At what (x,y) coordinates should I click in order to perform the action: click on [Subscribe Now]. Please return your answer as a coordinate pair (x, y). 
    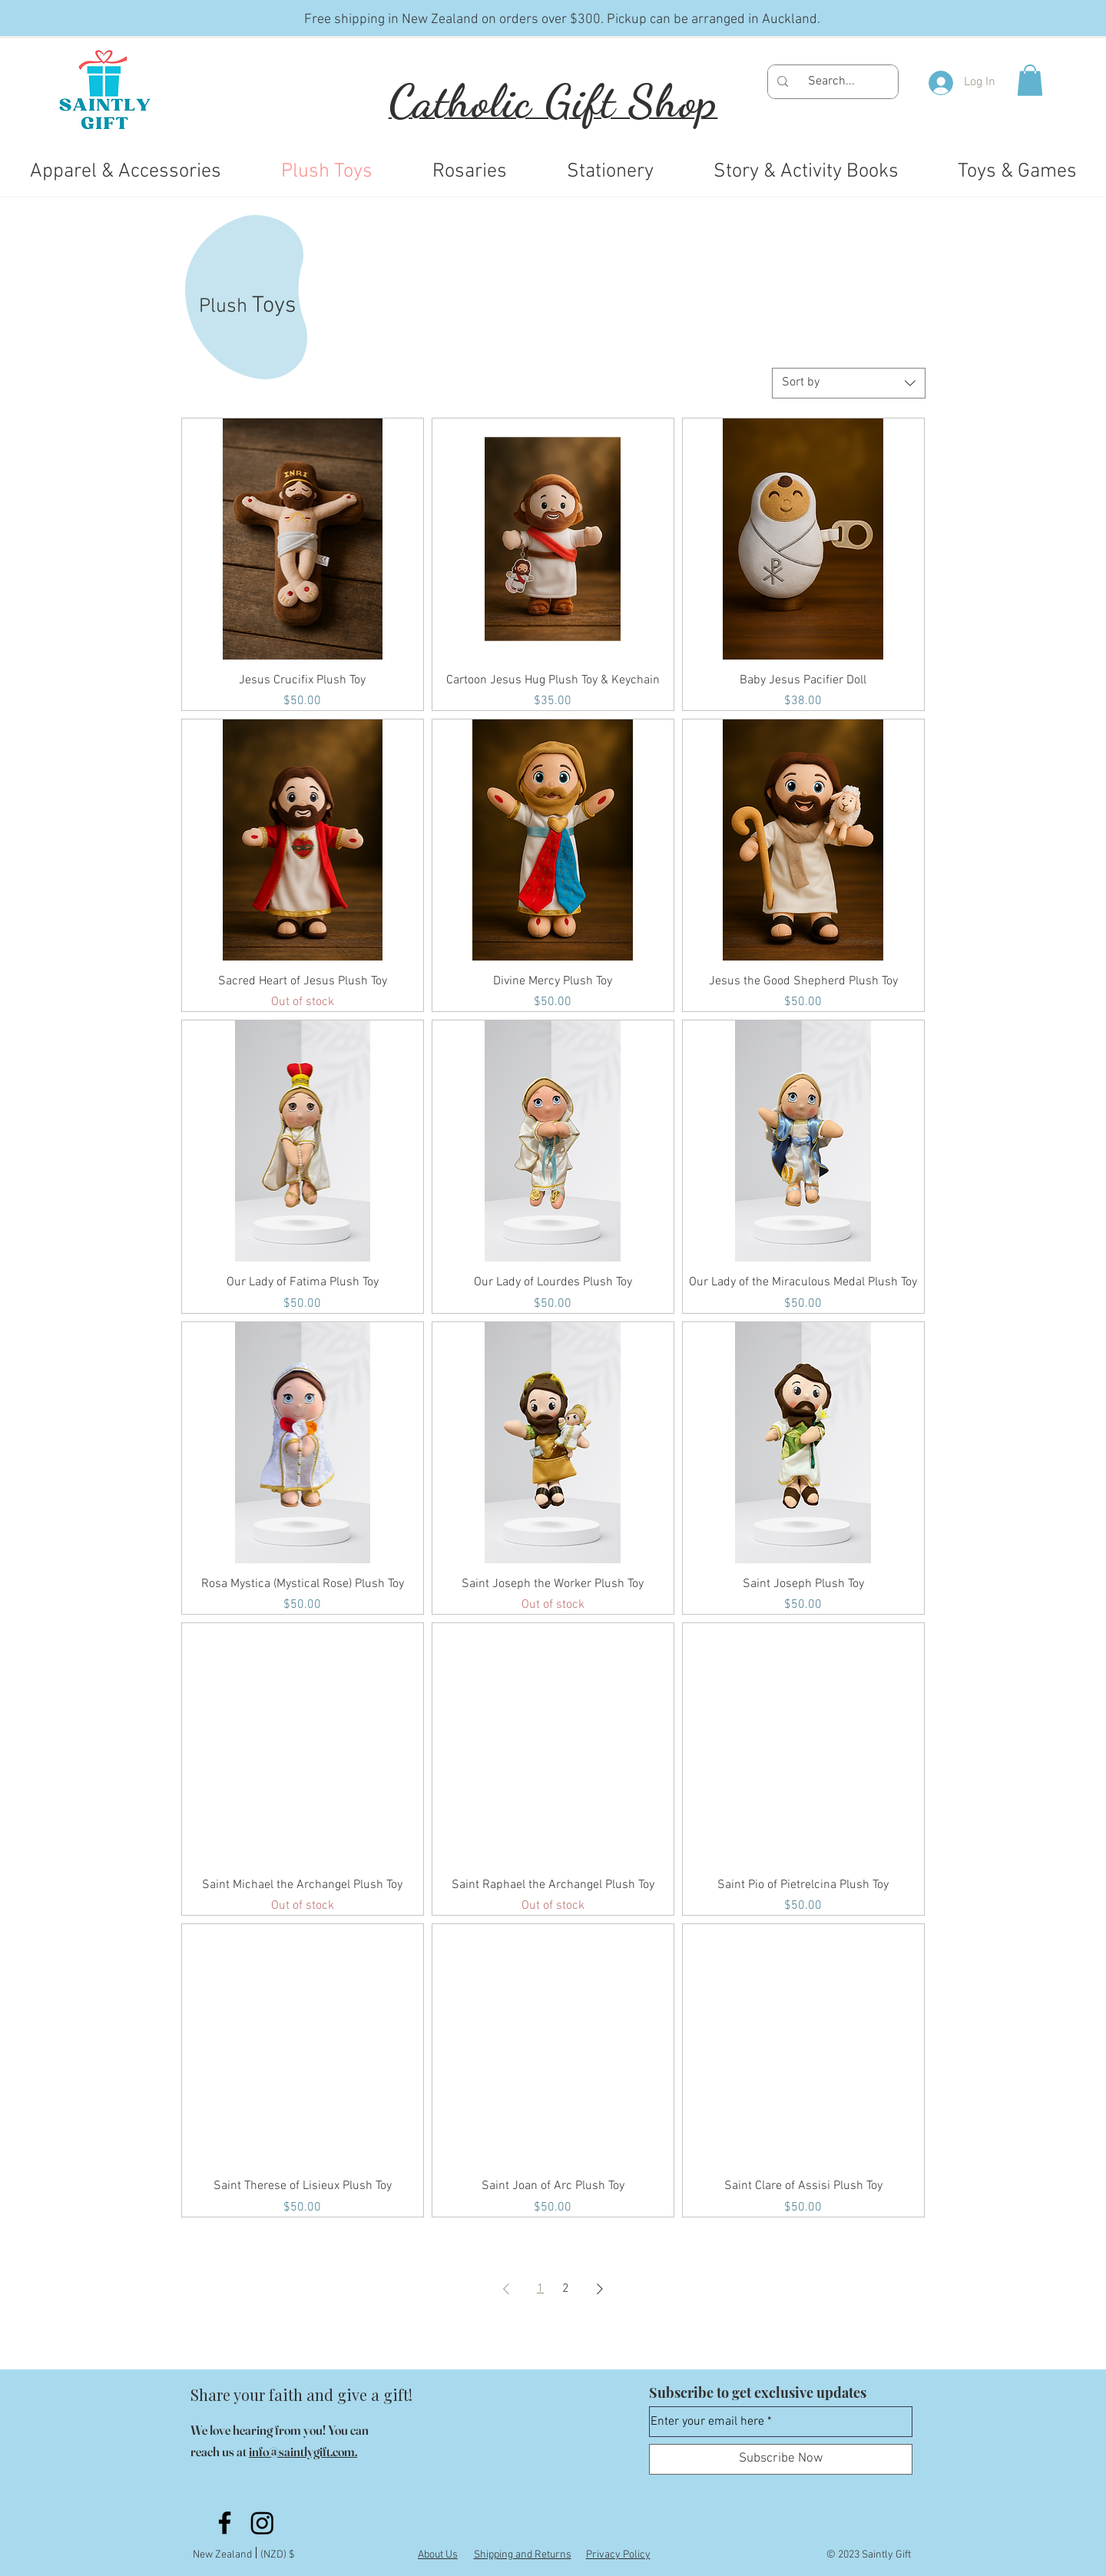
    Looking at the image, I should click on (780, 2459).